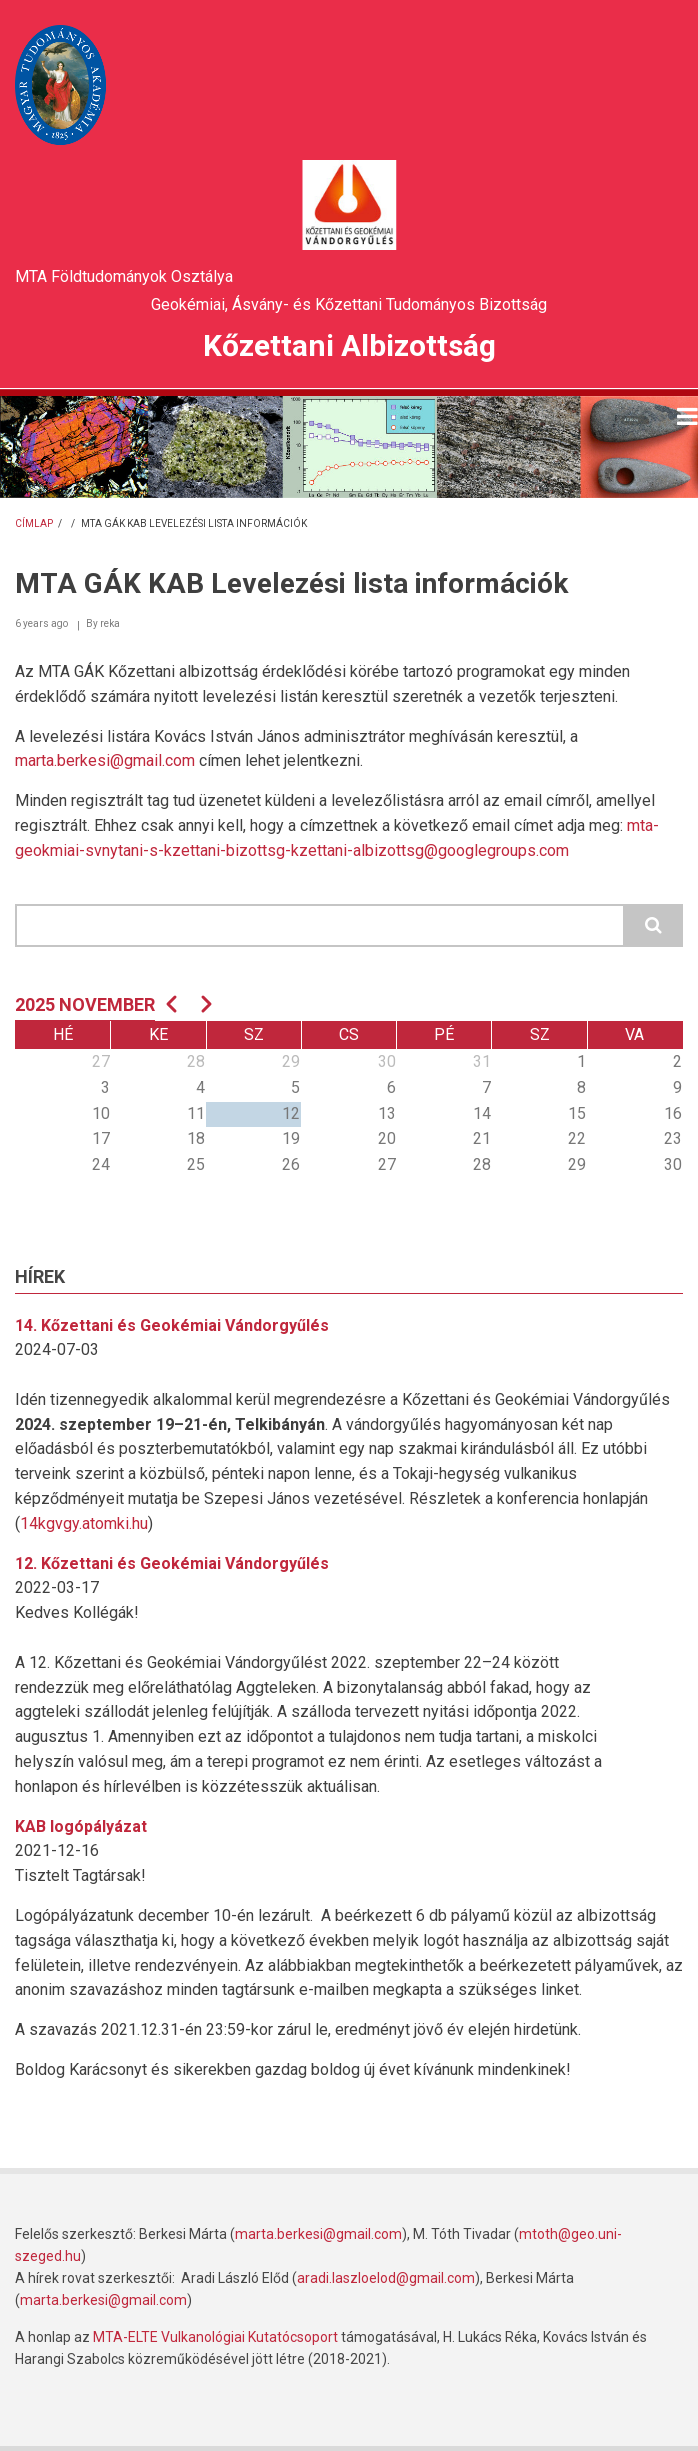 The height and width of the screenshot is (2451, 698). I want to click on Címlap, so click(34, 523).